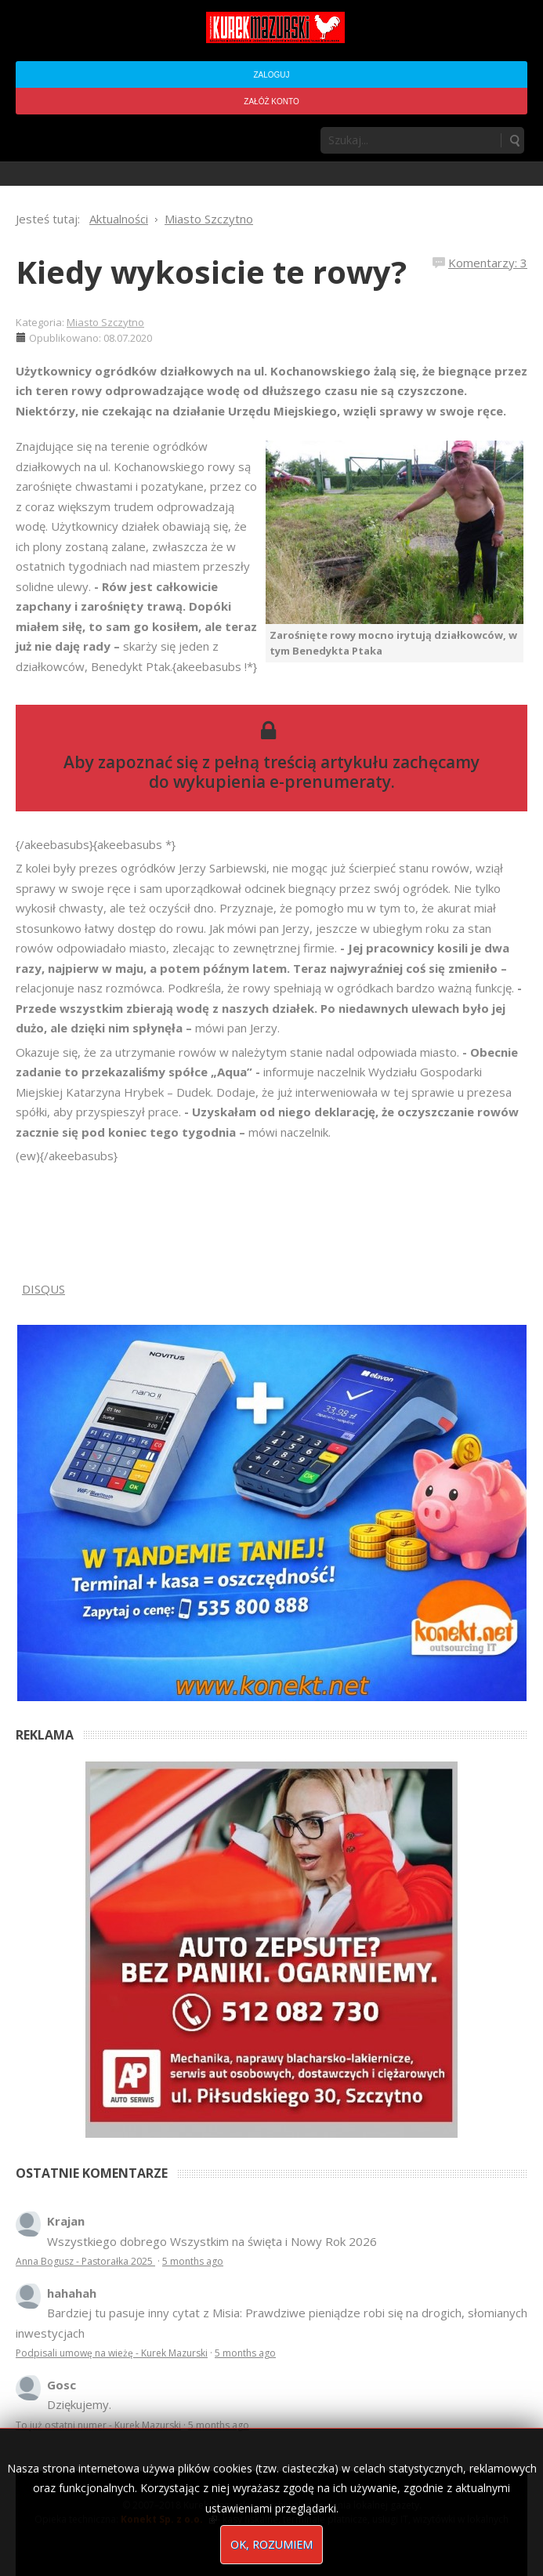 The height and width of the screenshot is (2576, 543). I want to click on Podpisali umowę na wieżę - Kurek Mazurski, so click(112, 2353).